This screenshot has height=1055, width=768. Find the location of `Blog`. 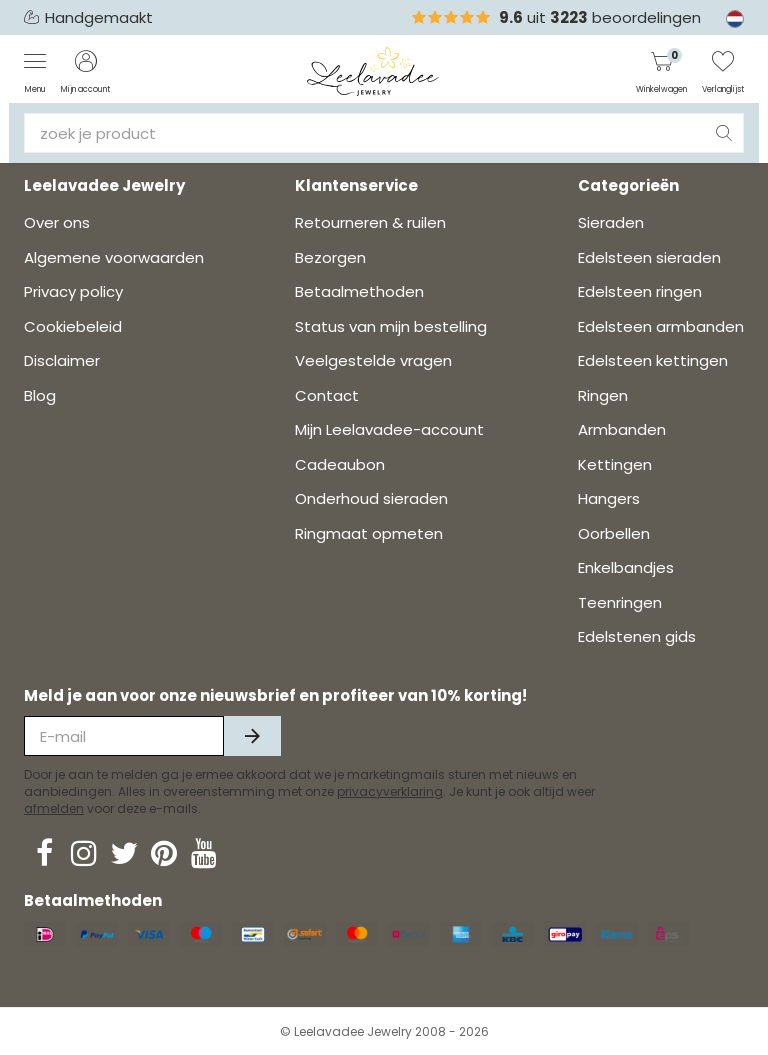

Blog is located at coordinates (40, 395).